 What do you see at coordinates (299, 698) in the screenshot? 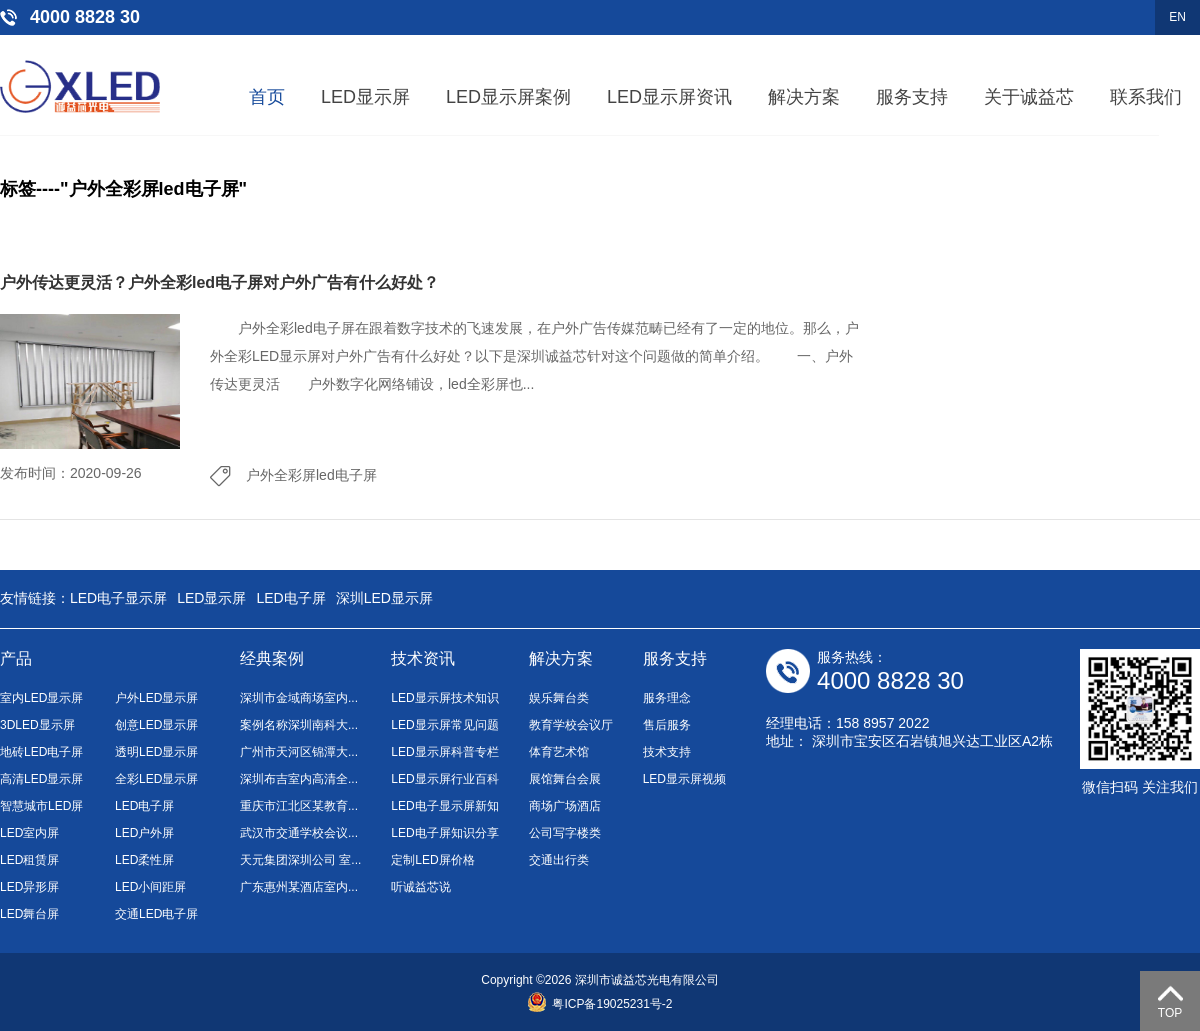
I see `深圳市金域商场室内...` at bounding box center [299, 698].